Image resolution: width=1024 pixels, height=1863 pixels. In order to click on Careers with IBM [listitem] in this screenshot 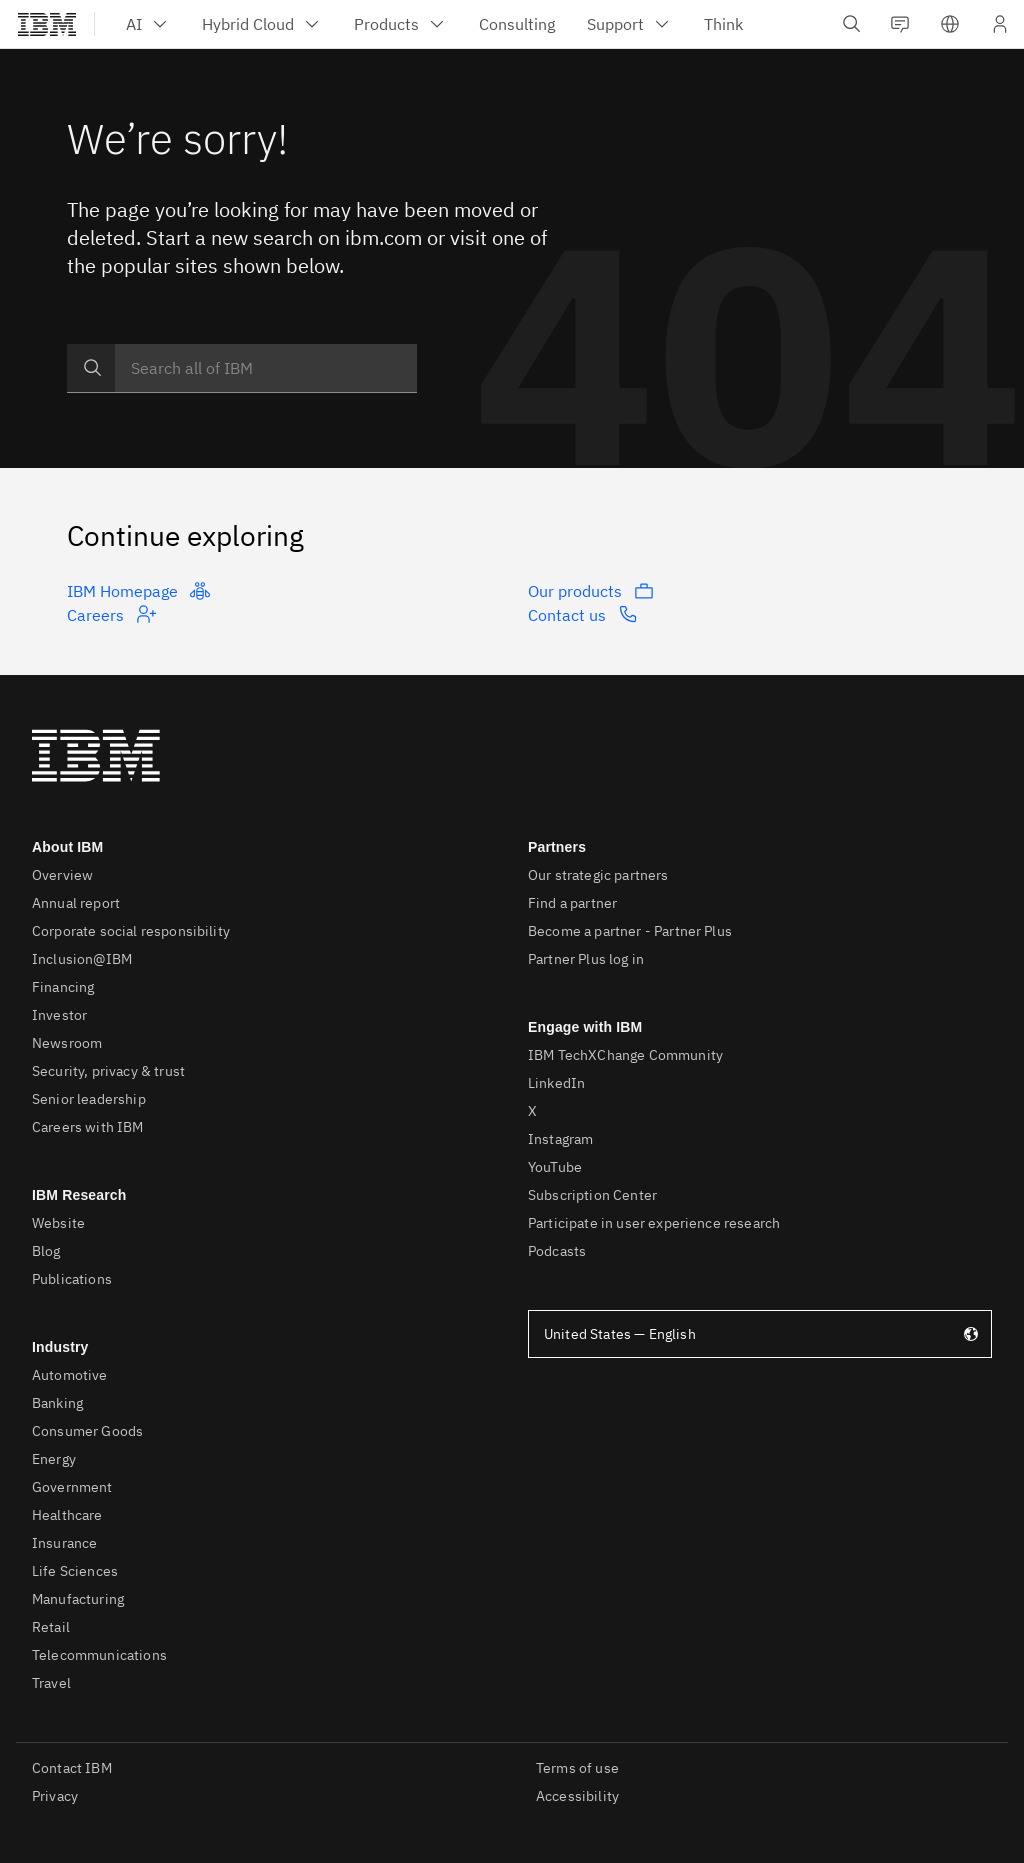, I will do `click(88, 1127)`.